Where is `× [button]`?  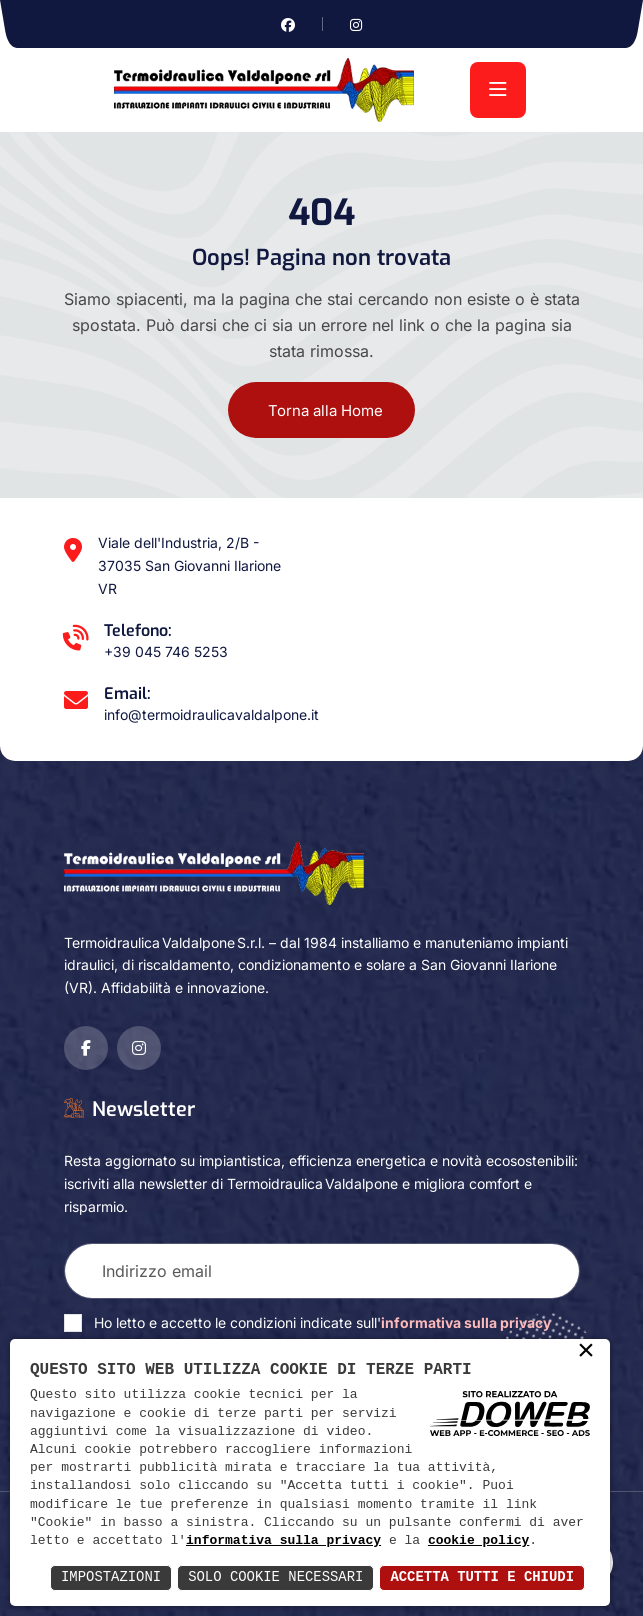
× [button] is located at coordinates (586, 1352).